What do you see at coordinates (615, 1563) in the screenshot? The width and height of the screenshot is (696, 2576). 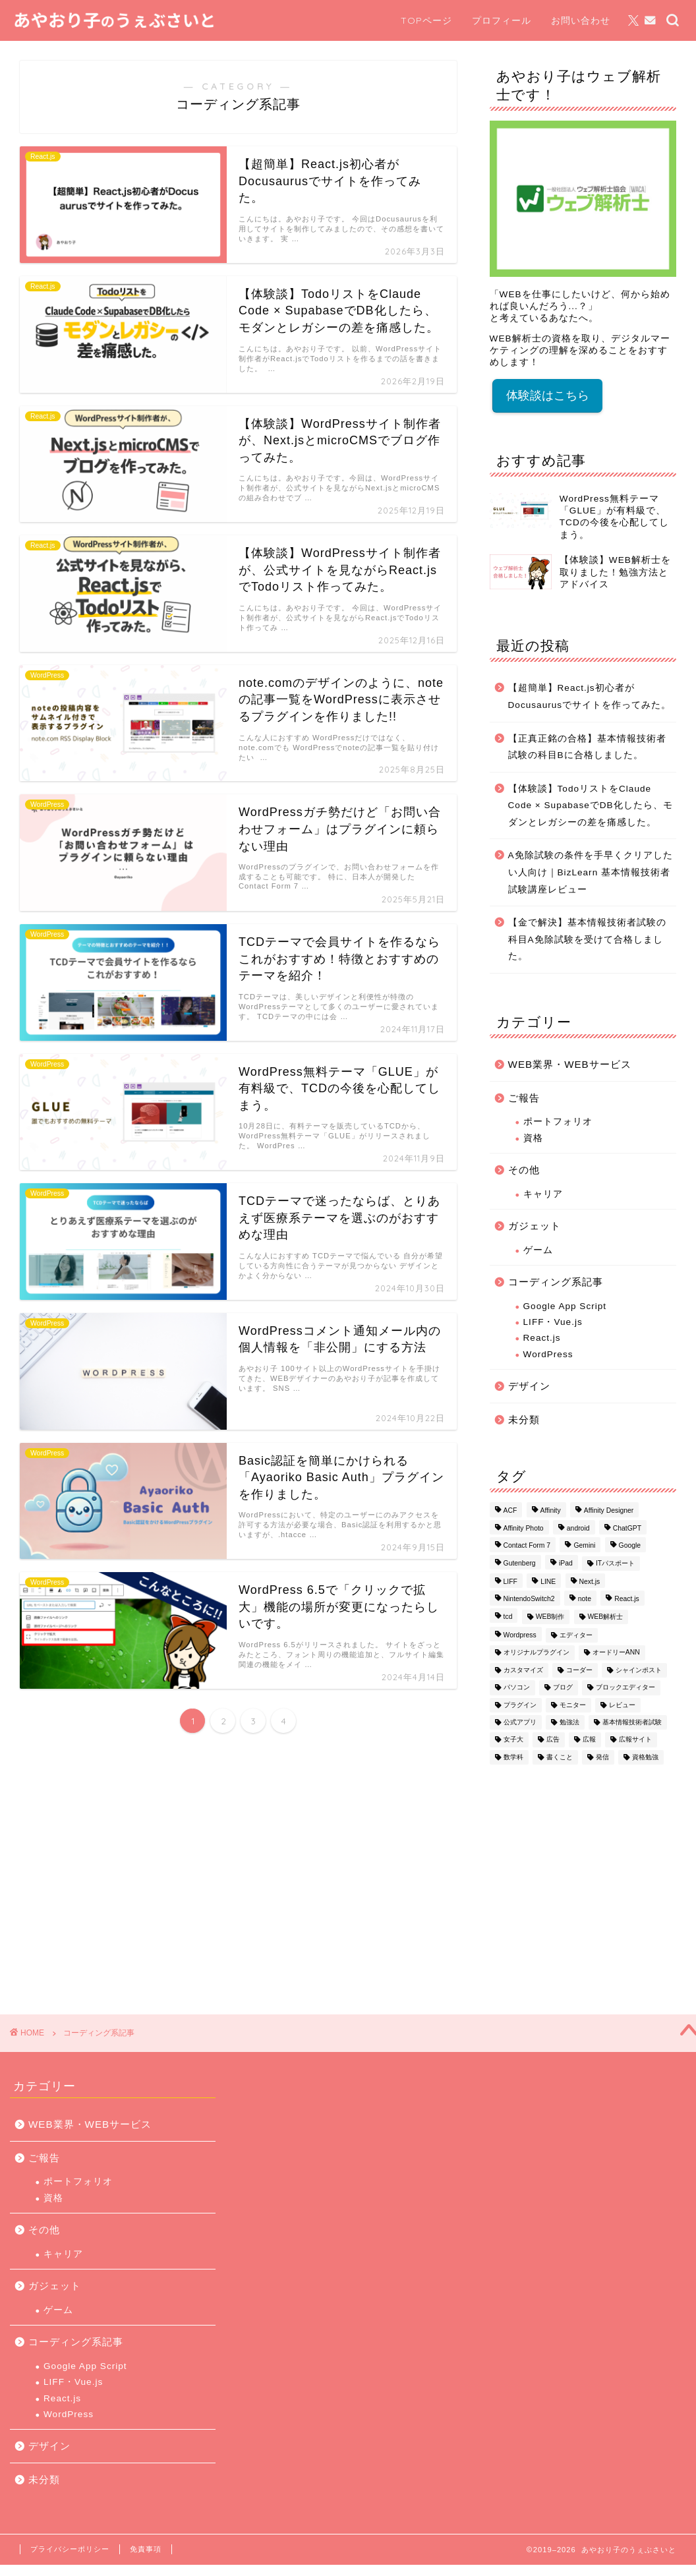 I see `ITパスポート [ITパスポート (1個の項目)]` at bounding box center [615, 1563].